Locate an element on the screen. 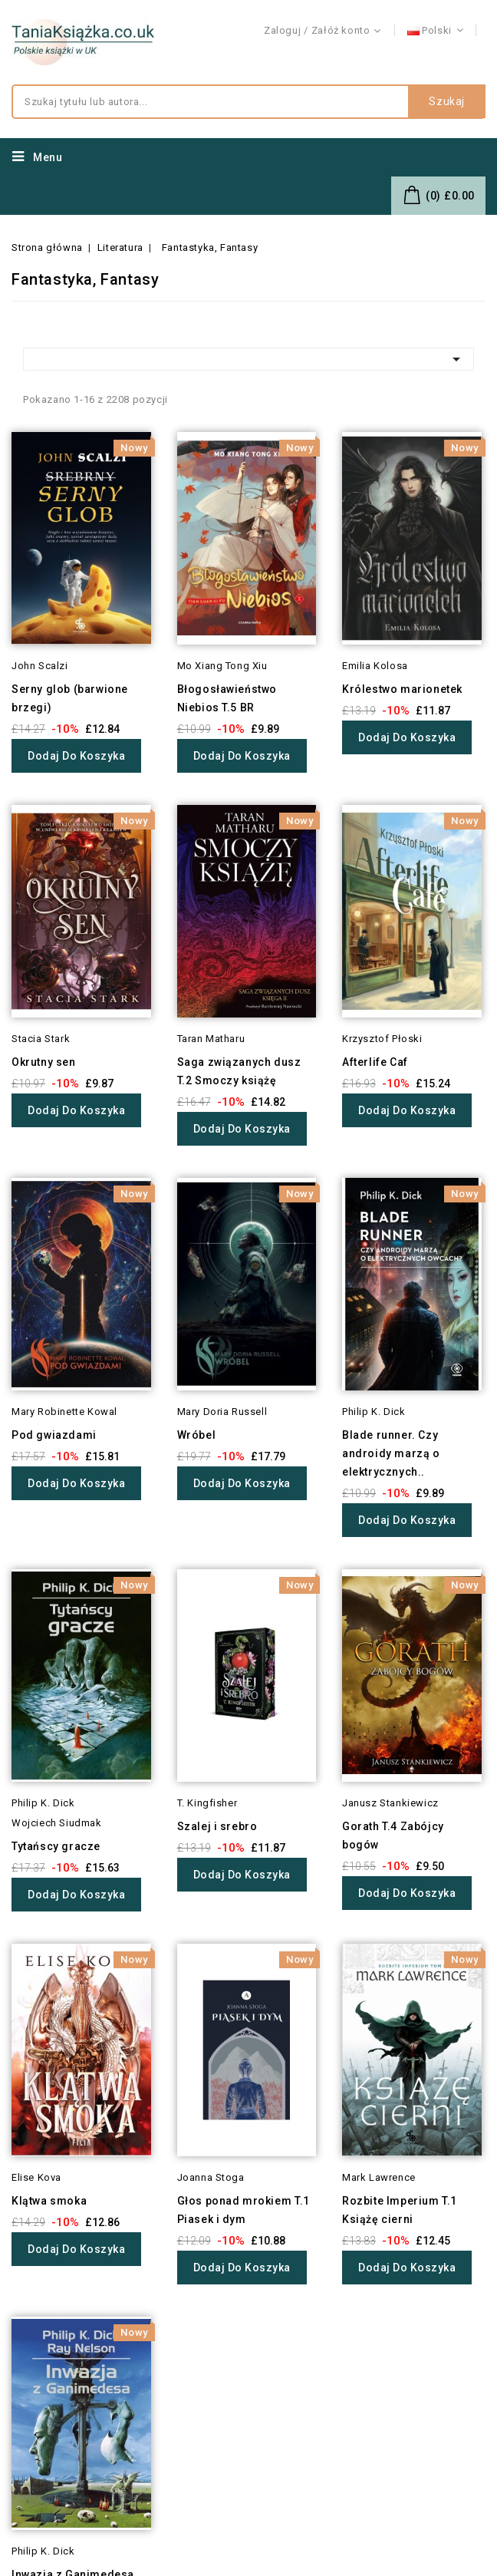 The height and width of the screenshot is (2576, 497). Królestwo marionetek is located at coordinates (402, 689).